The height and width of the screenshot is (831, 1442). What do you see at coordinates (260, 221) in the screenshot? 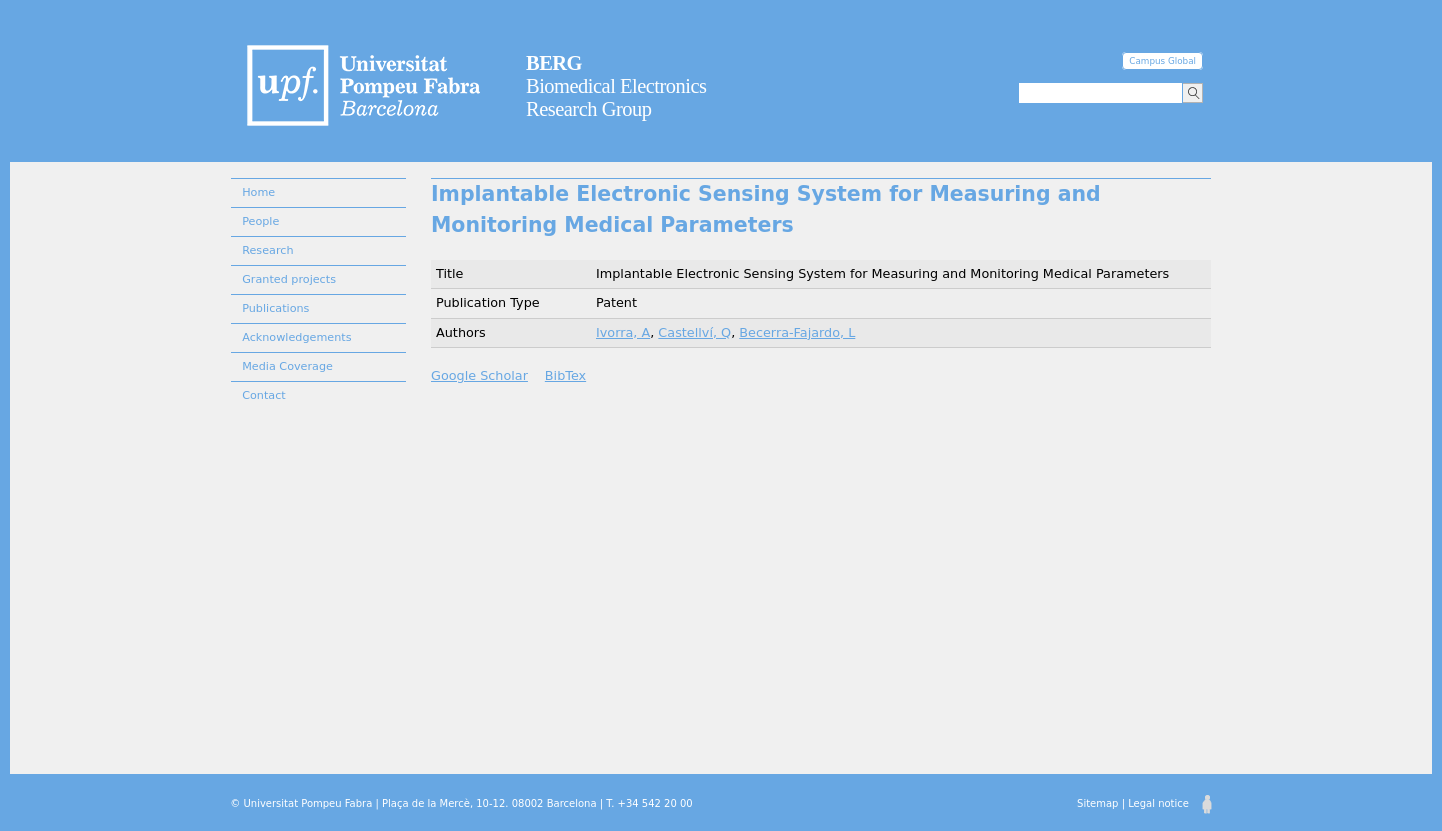
I see `People` at bounding box center [260, 221].